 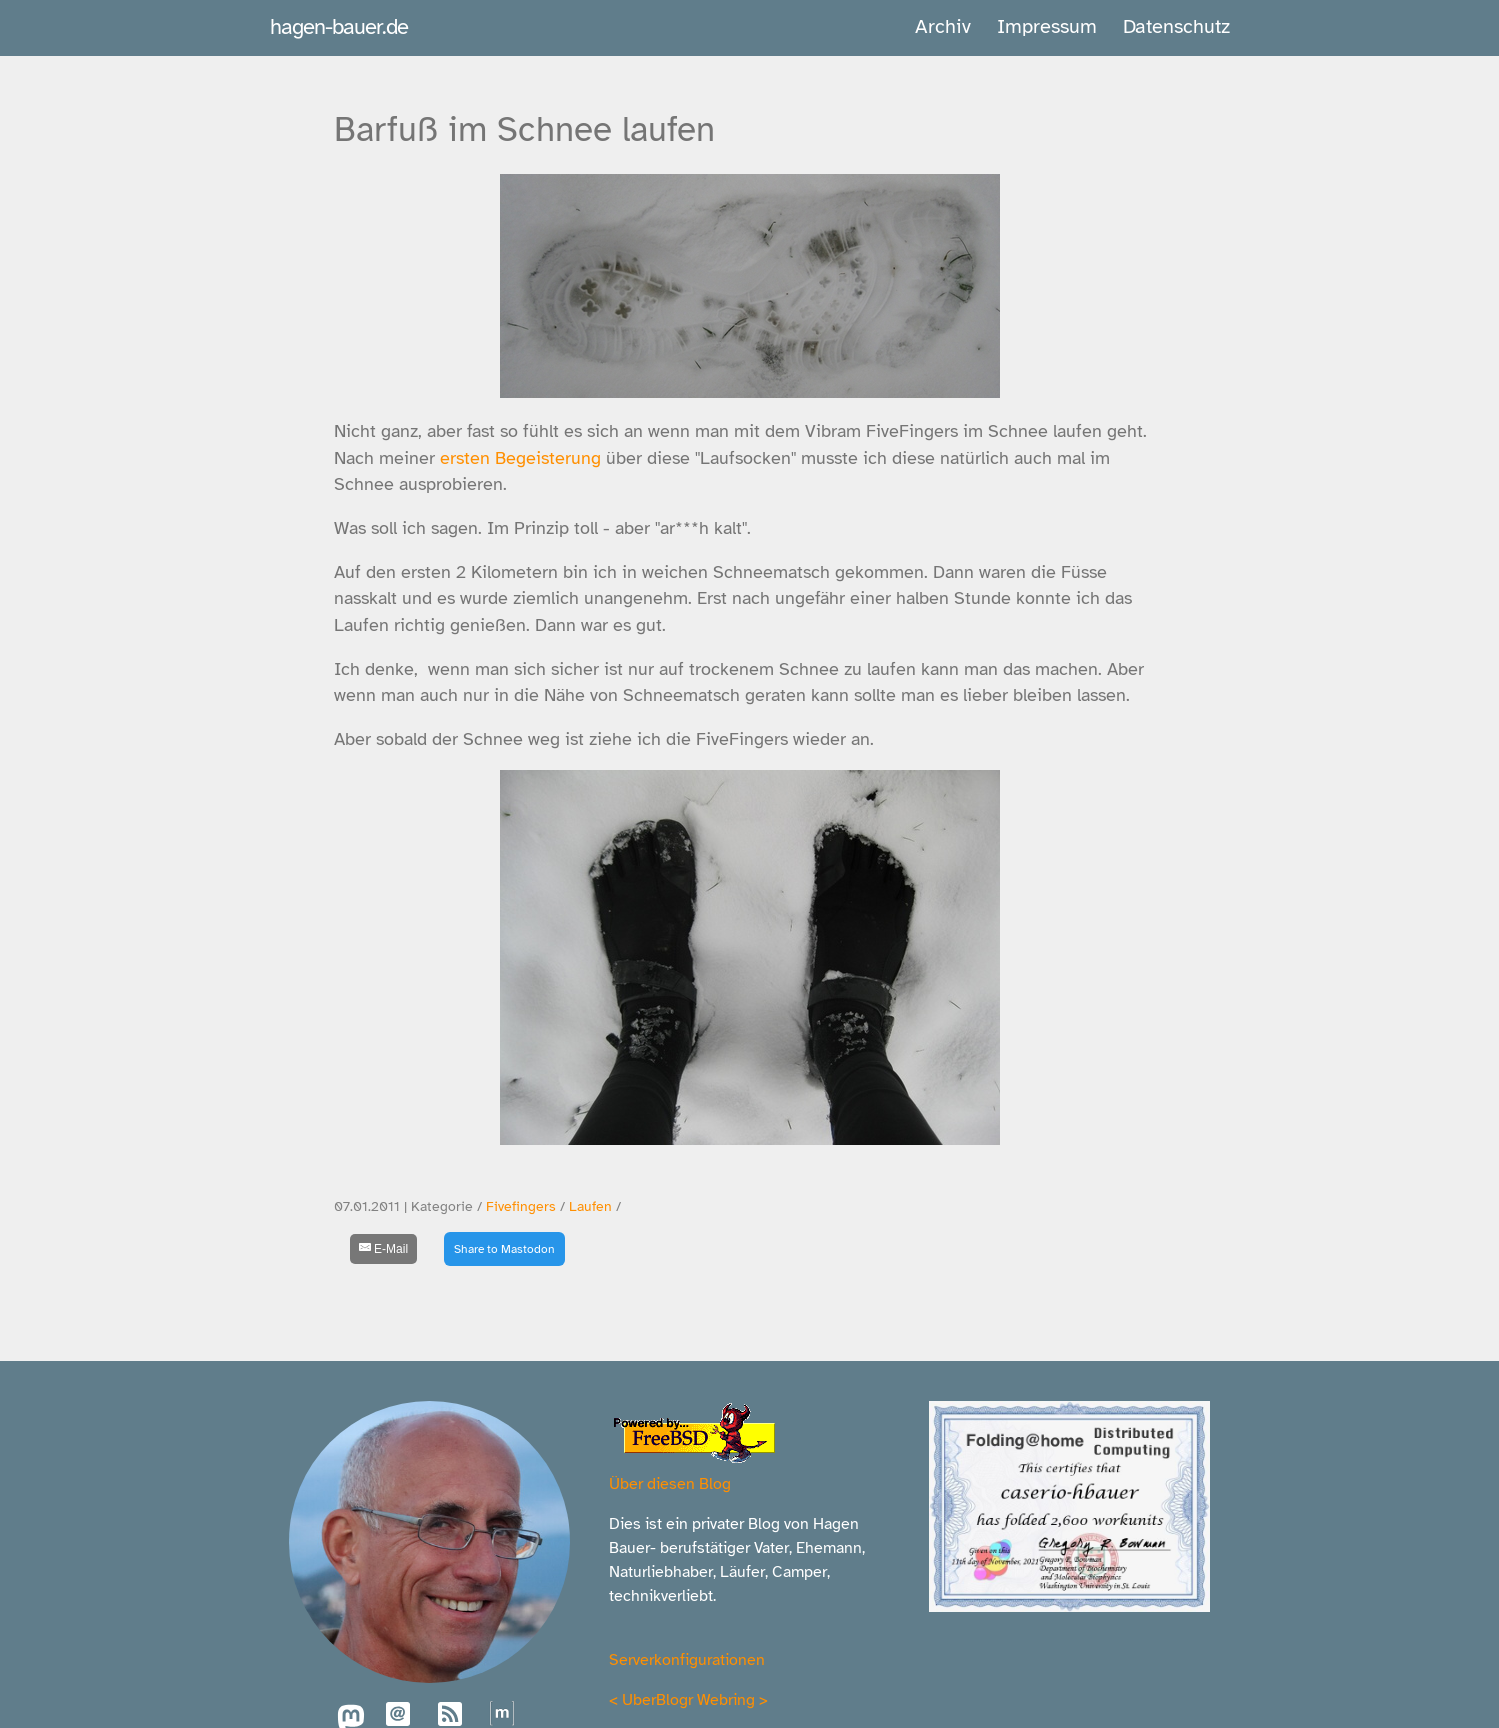 I want to click on Share to Mastodon, so click(x=504, y=1249).